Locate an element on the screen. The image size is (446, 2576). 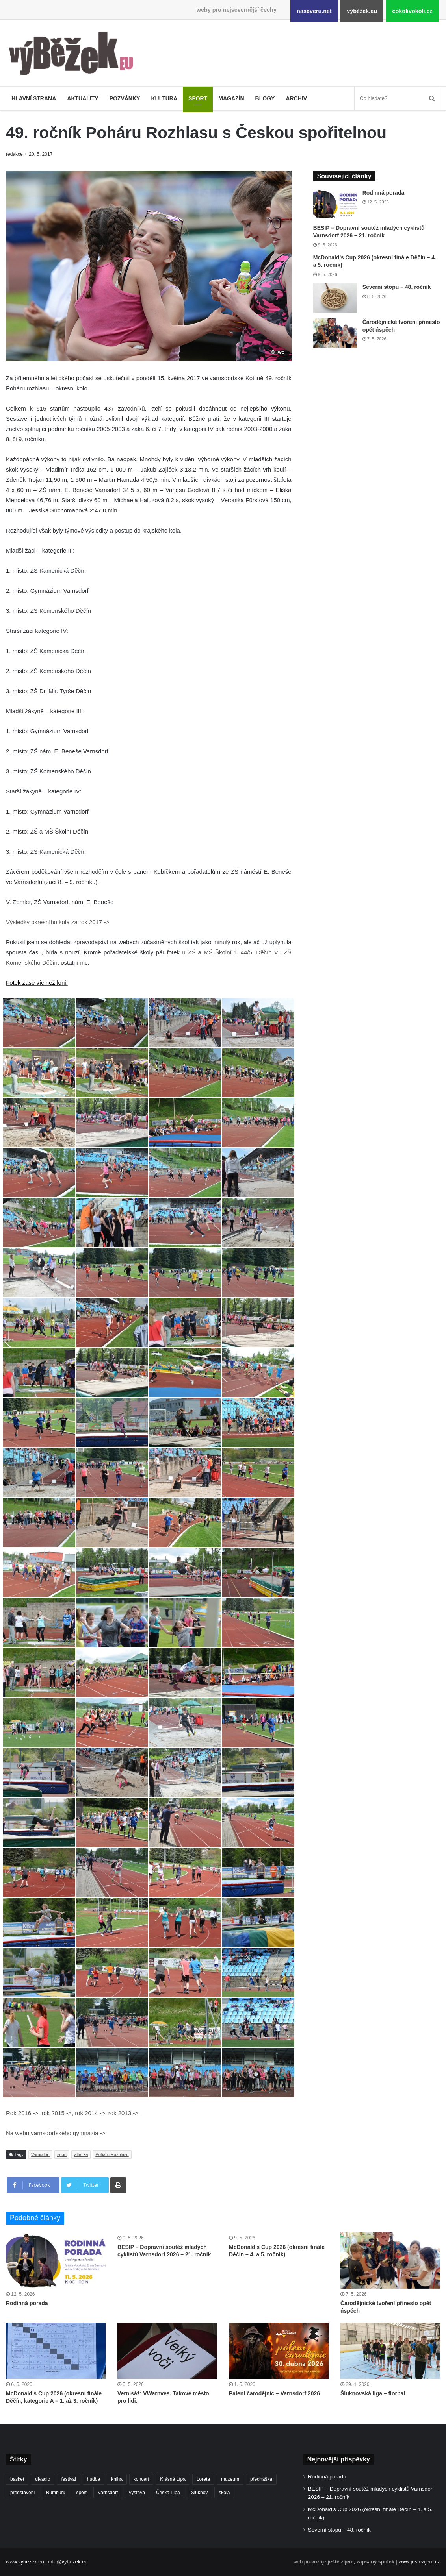
Archiv is located at coordinates (296, 98).